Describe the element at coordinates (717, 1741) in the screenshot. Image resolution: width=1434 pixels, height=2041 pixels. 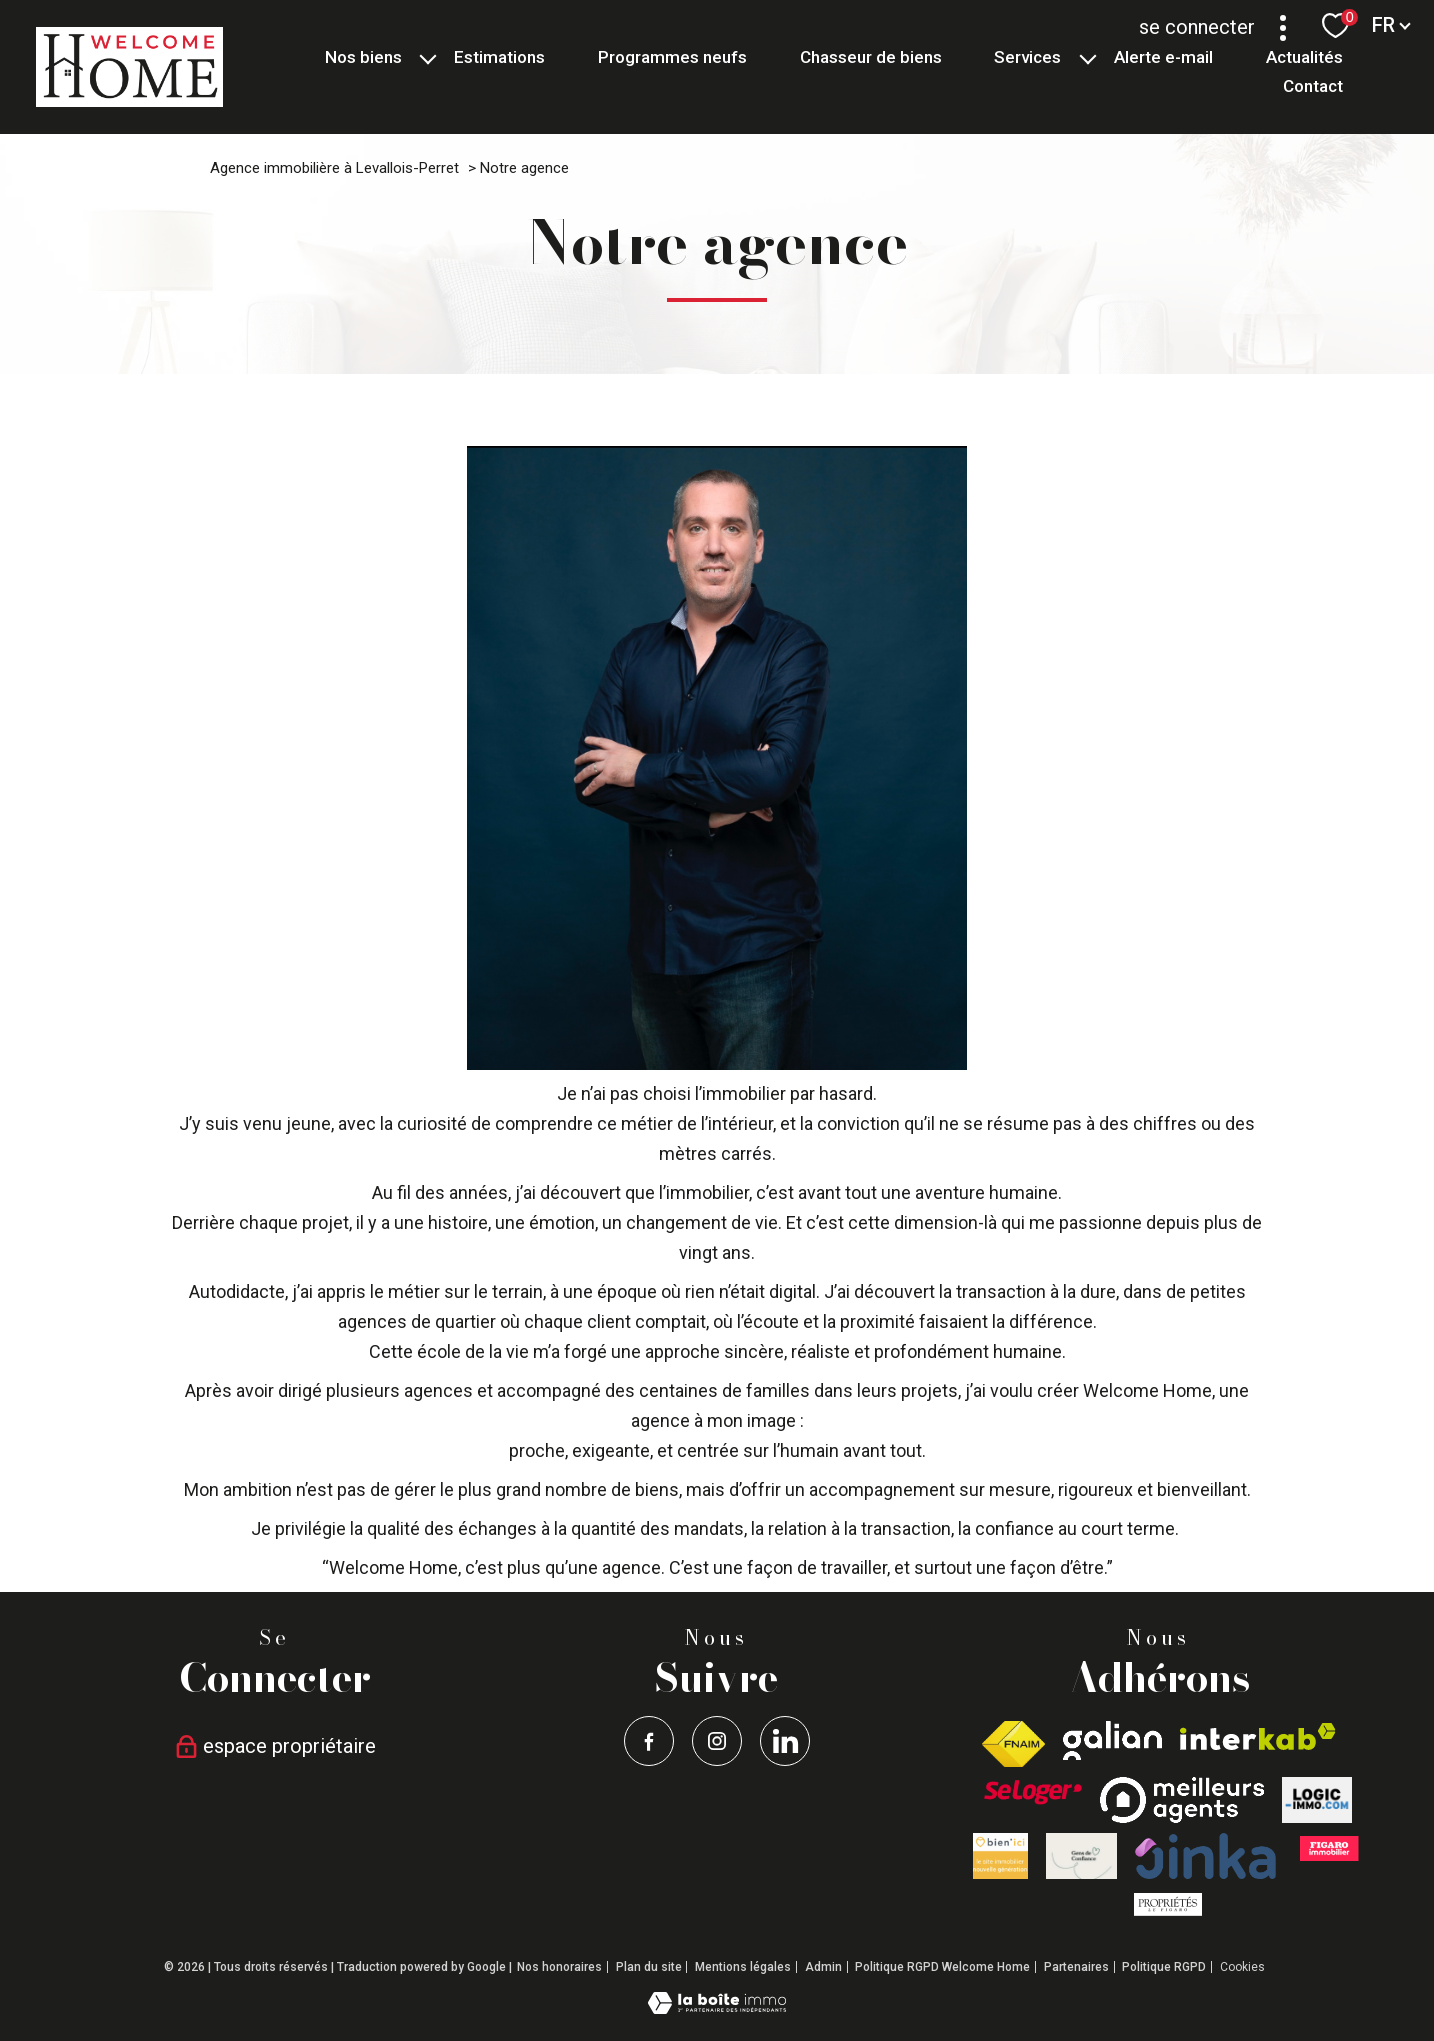
I see `[TRAD_PAMPERO_visiternotrepageinstagram - Ouverture nouvelle fenêtre]` at that location.